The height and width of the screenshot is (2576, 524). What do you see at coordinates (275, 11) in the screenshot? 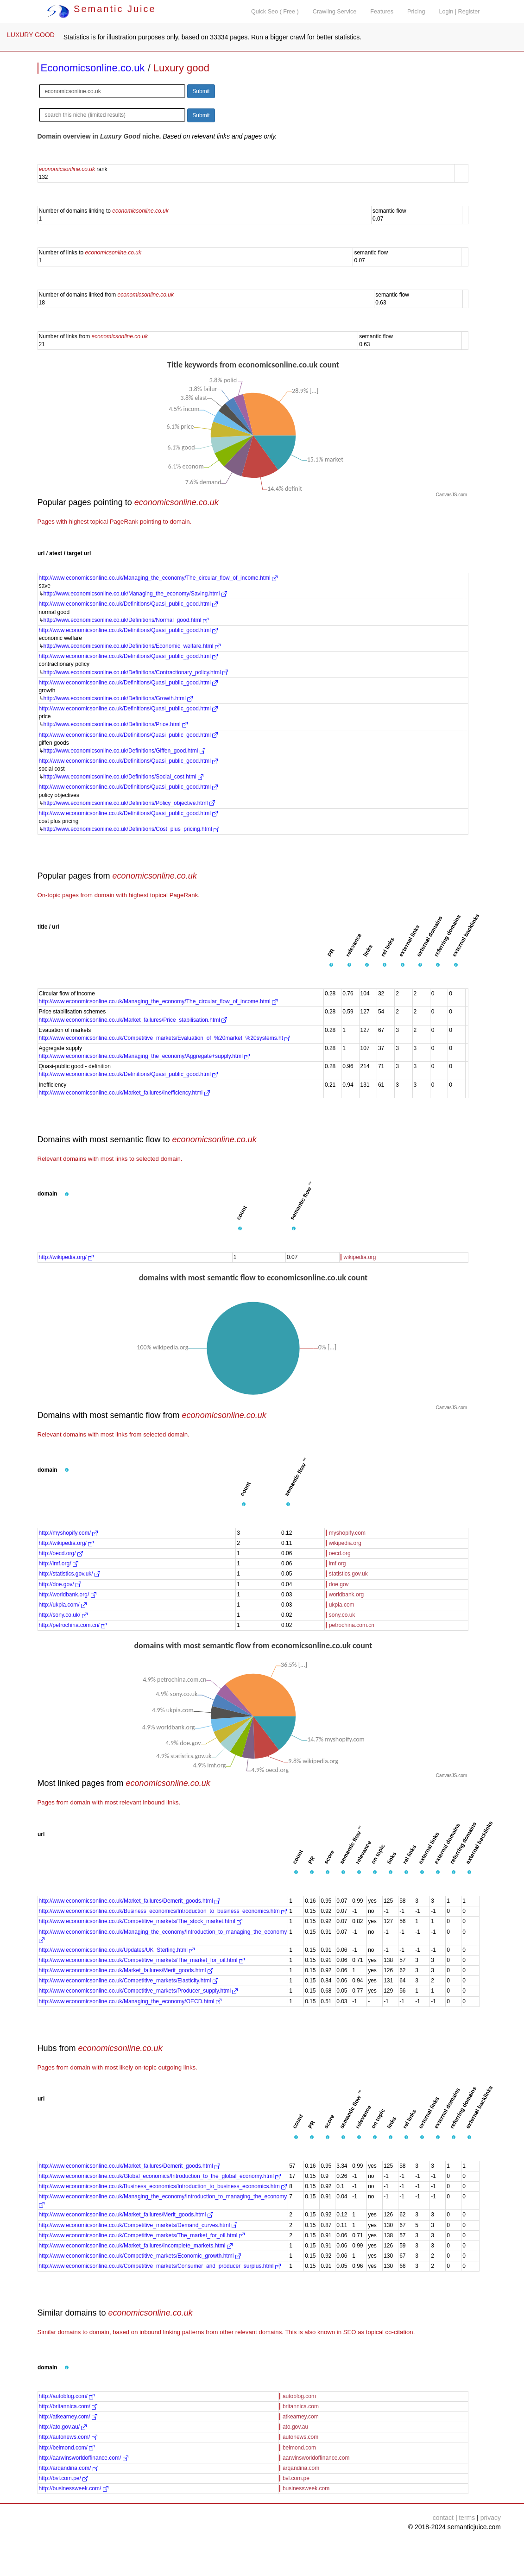
I see `Quick Seo ( Free )` at bounding box center [275, 11].